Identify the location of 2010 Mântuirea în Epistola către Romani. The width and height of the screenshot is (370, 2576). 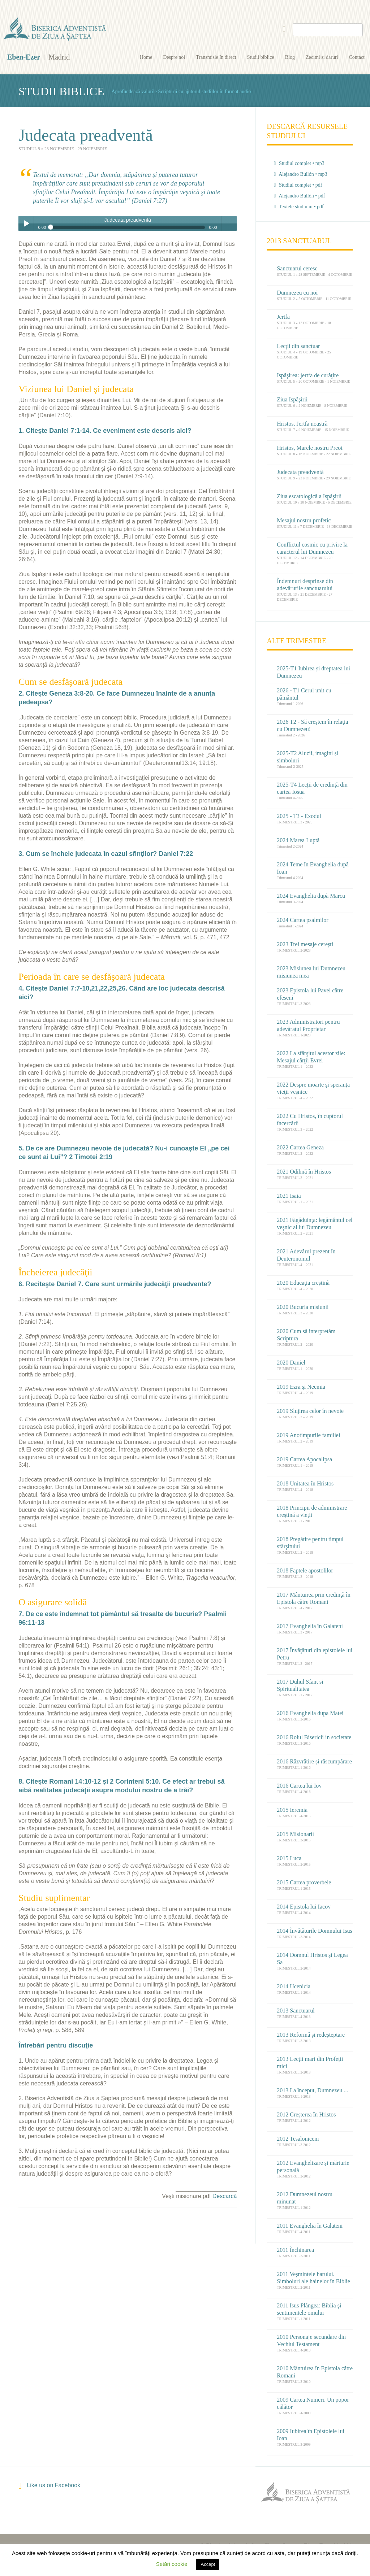
(315, 2372).